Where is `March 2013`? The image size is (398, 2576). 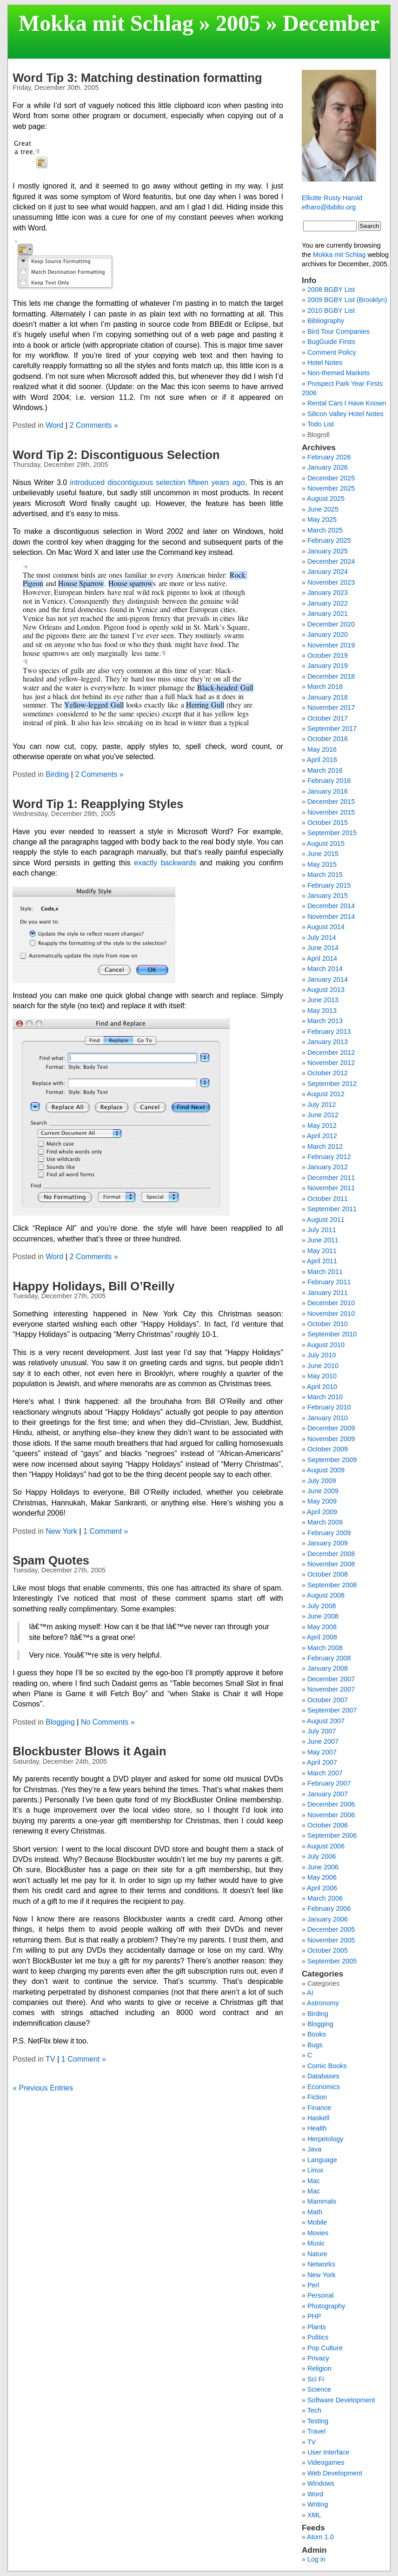
March 2013 is located at coordinates (325, 1021).